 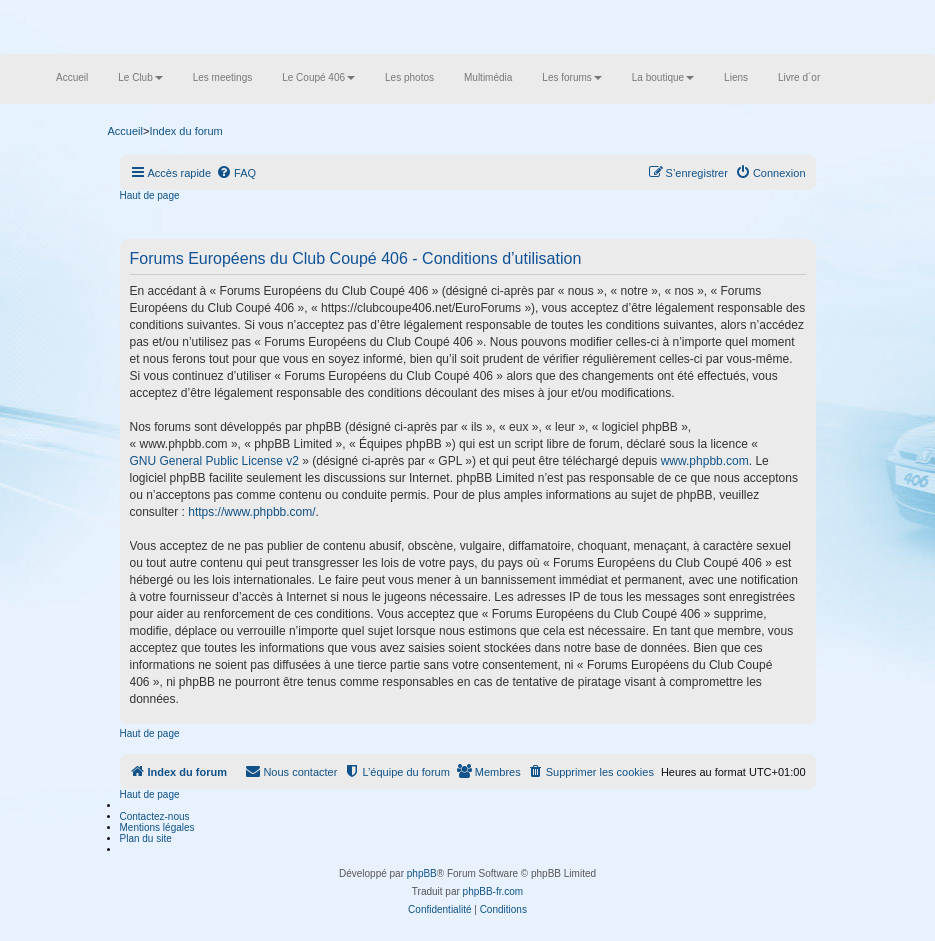 What do you see at coordinates (422, 873) in the screenshot?
I see `phpBB` at bounding box center [422, 873].